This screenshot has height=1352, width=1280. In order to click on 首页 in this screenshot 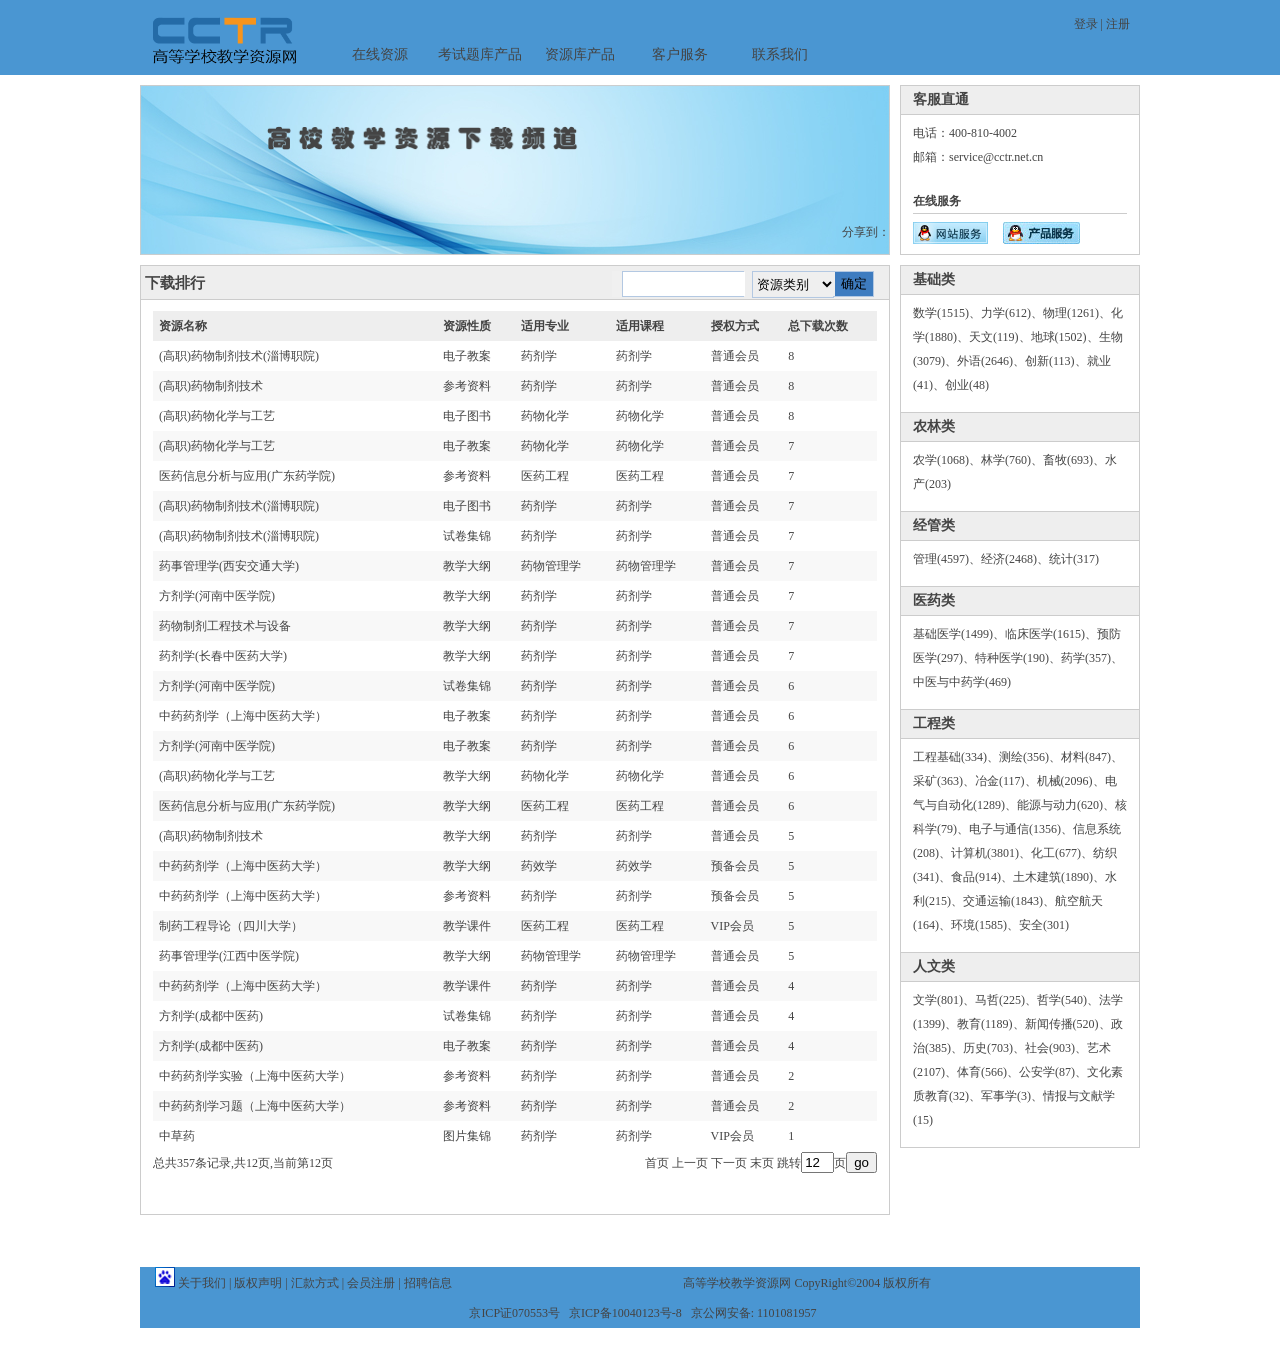, I will do `click(657, 1163)`.